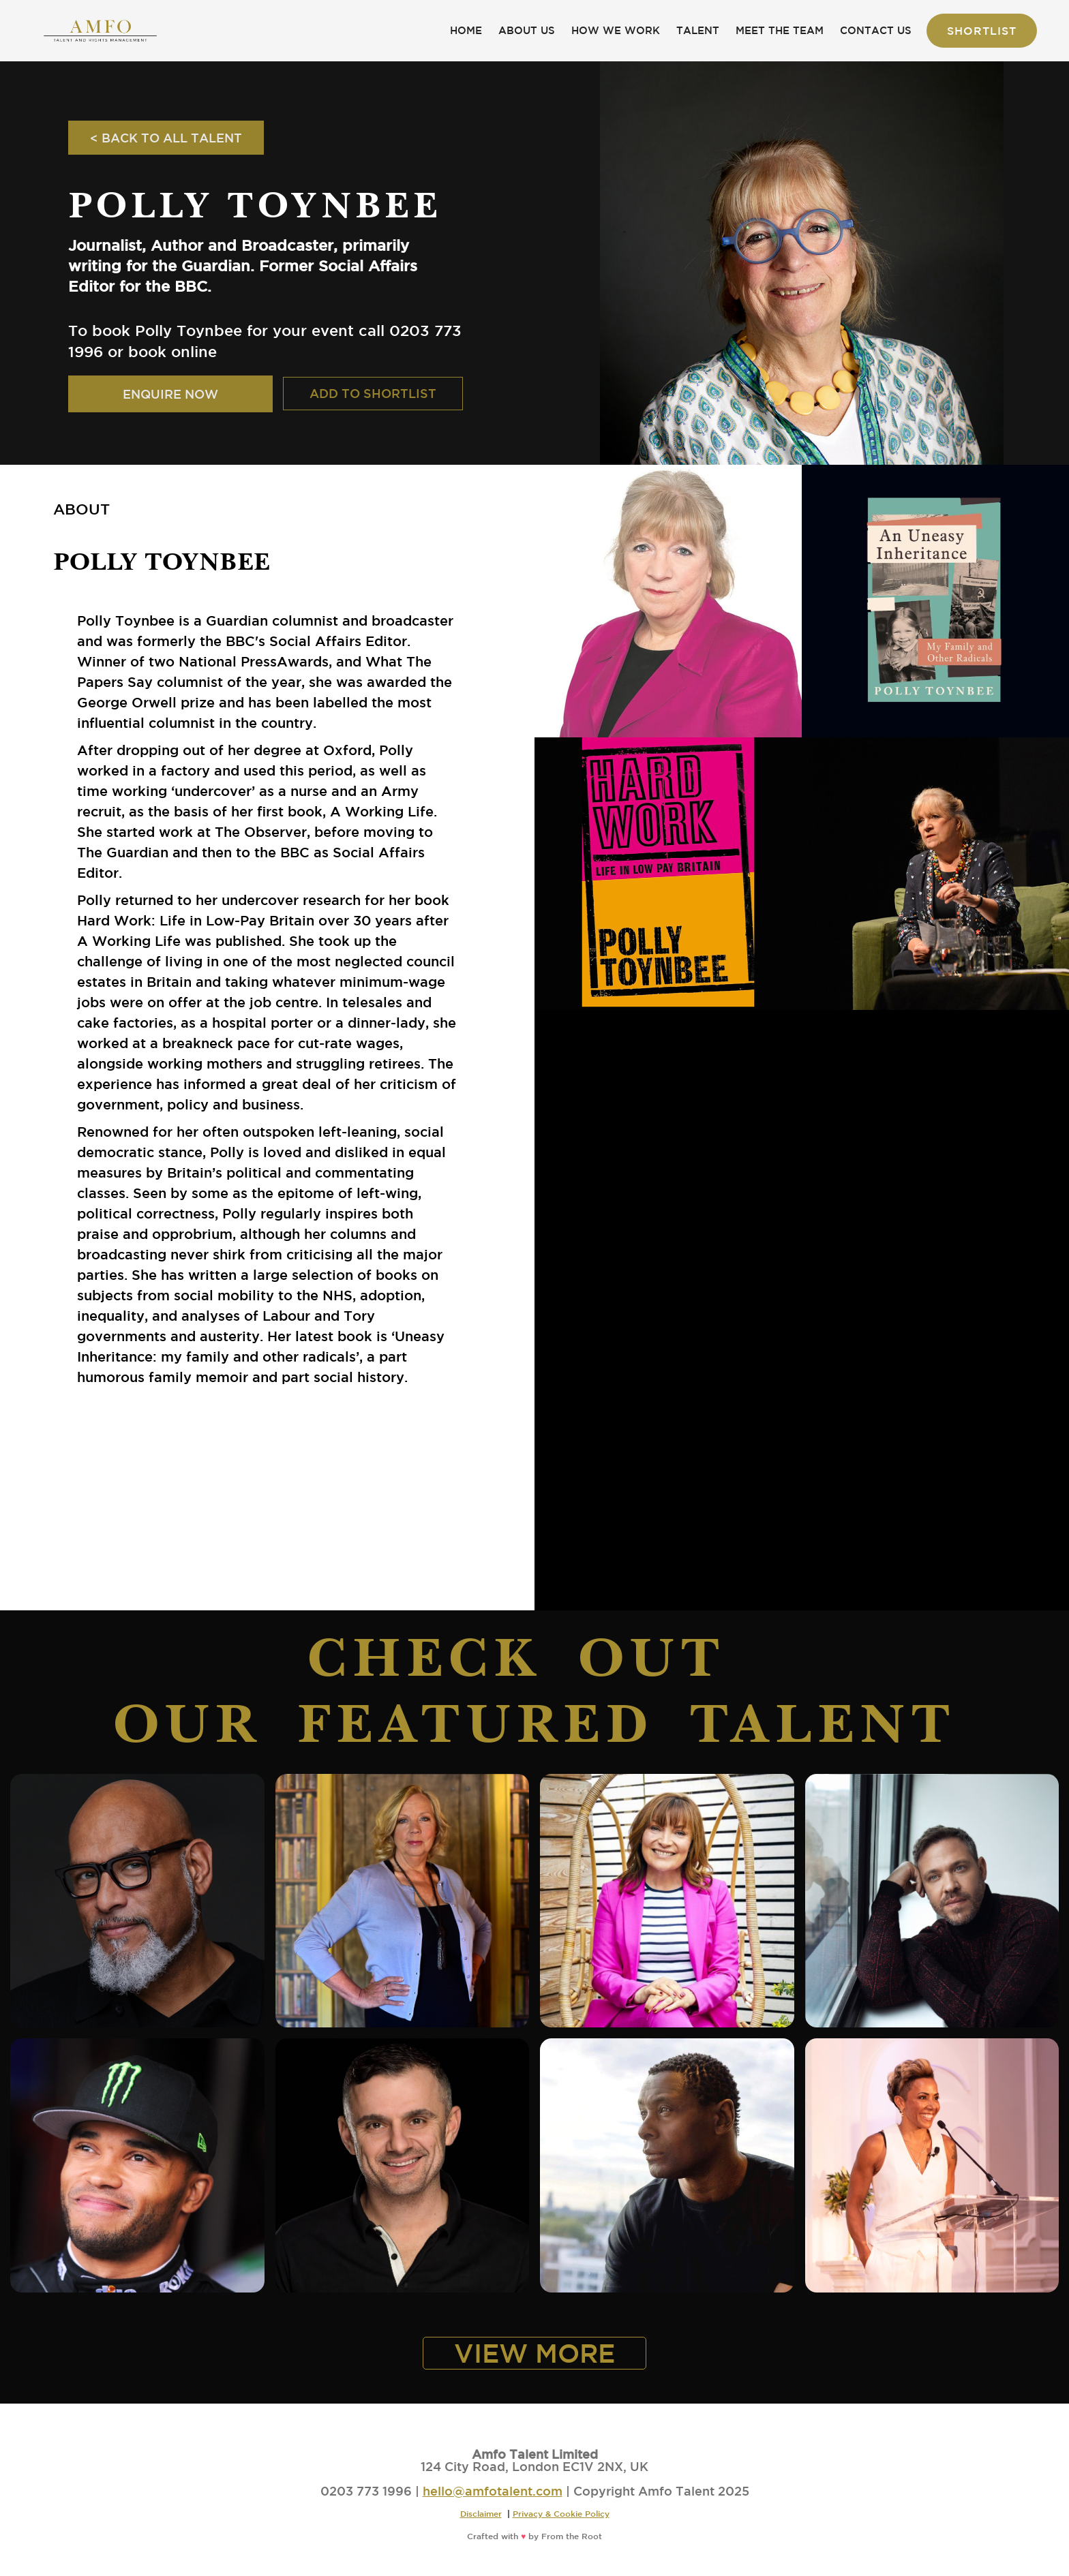  I want to click on TALENT, so click(697, 30).